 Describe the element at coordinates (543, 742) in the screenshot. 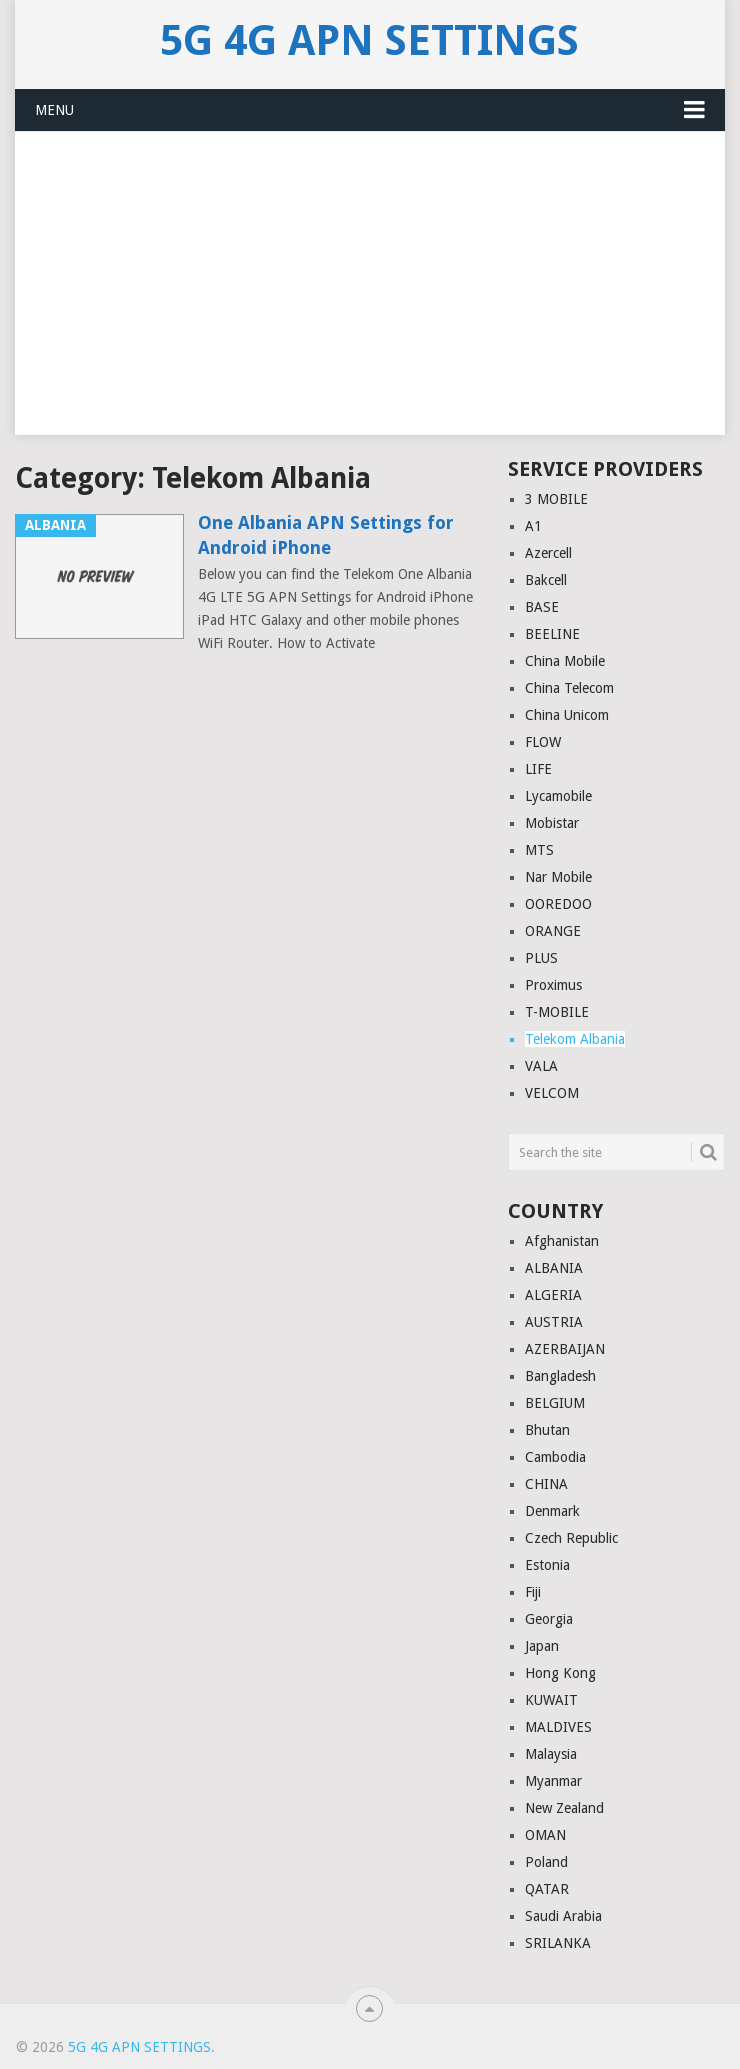

I see `FLOW` at that location.